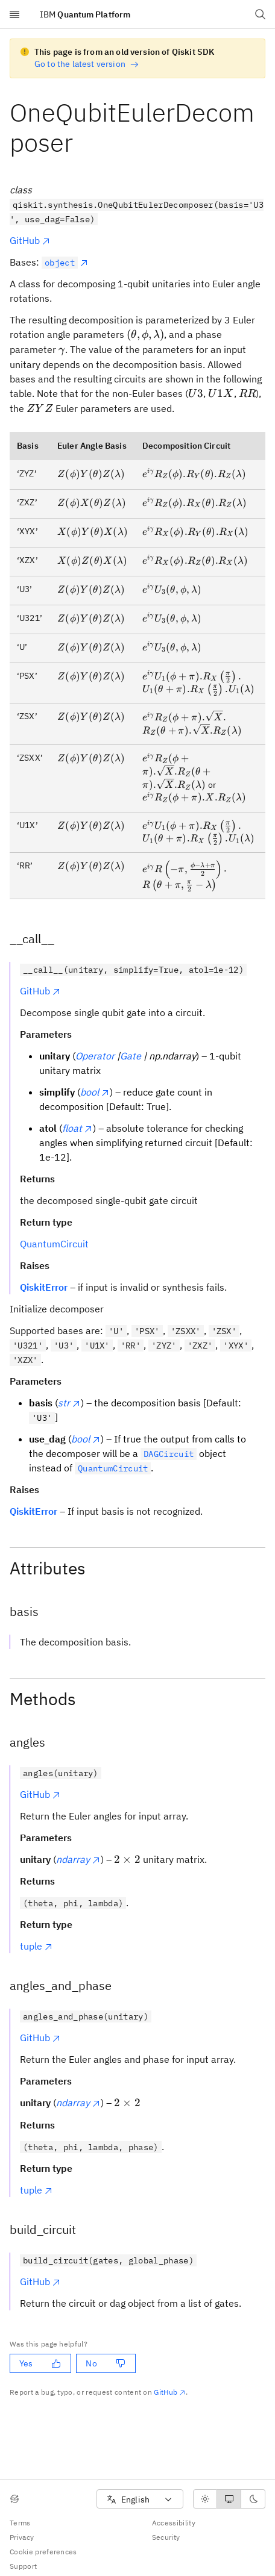 This screenshot has height=2576, width=275. What do you see at coordinates (40, 2363) in the screenshot?
I see `Yes` at bounding box center [40, 2363].